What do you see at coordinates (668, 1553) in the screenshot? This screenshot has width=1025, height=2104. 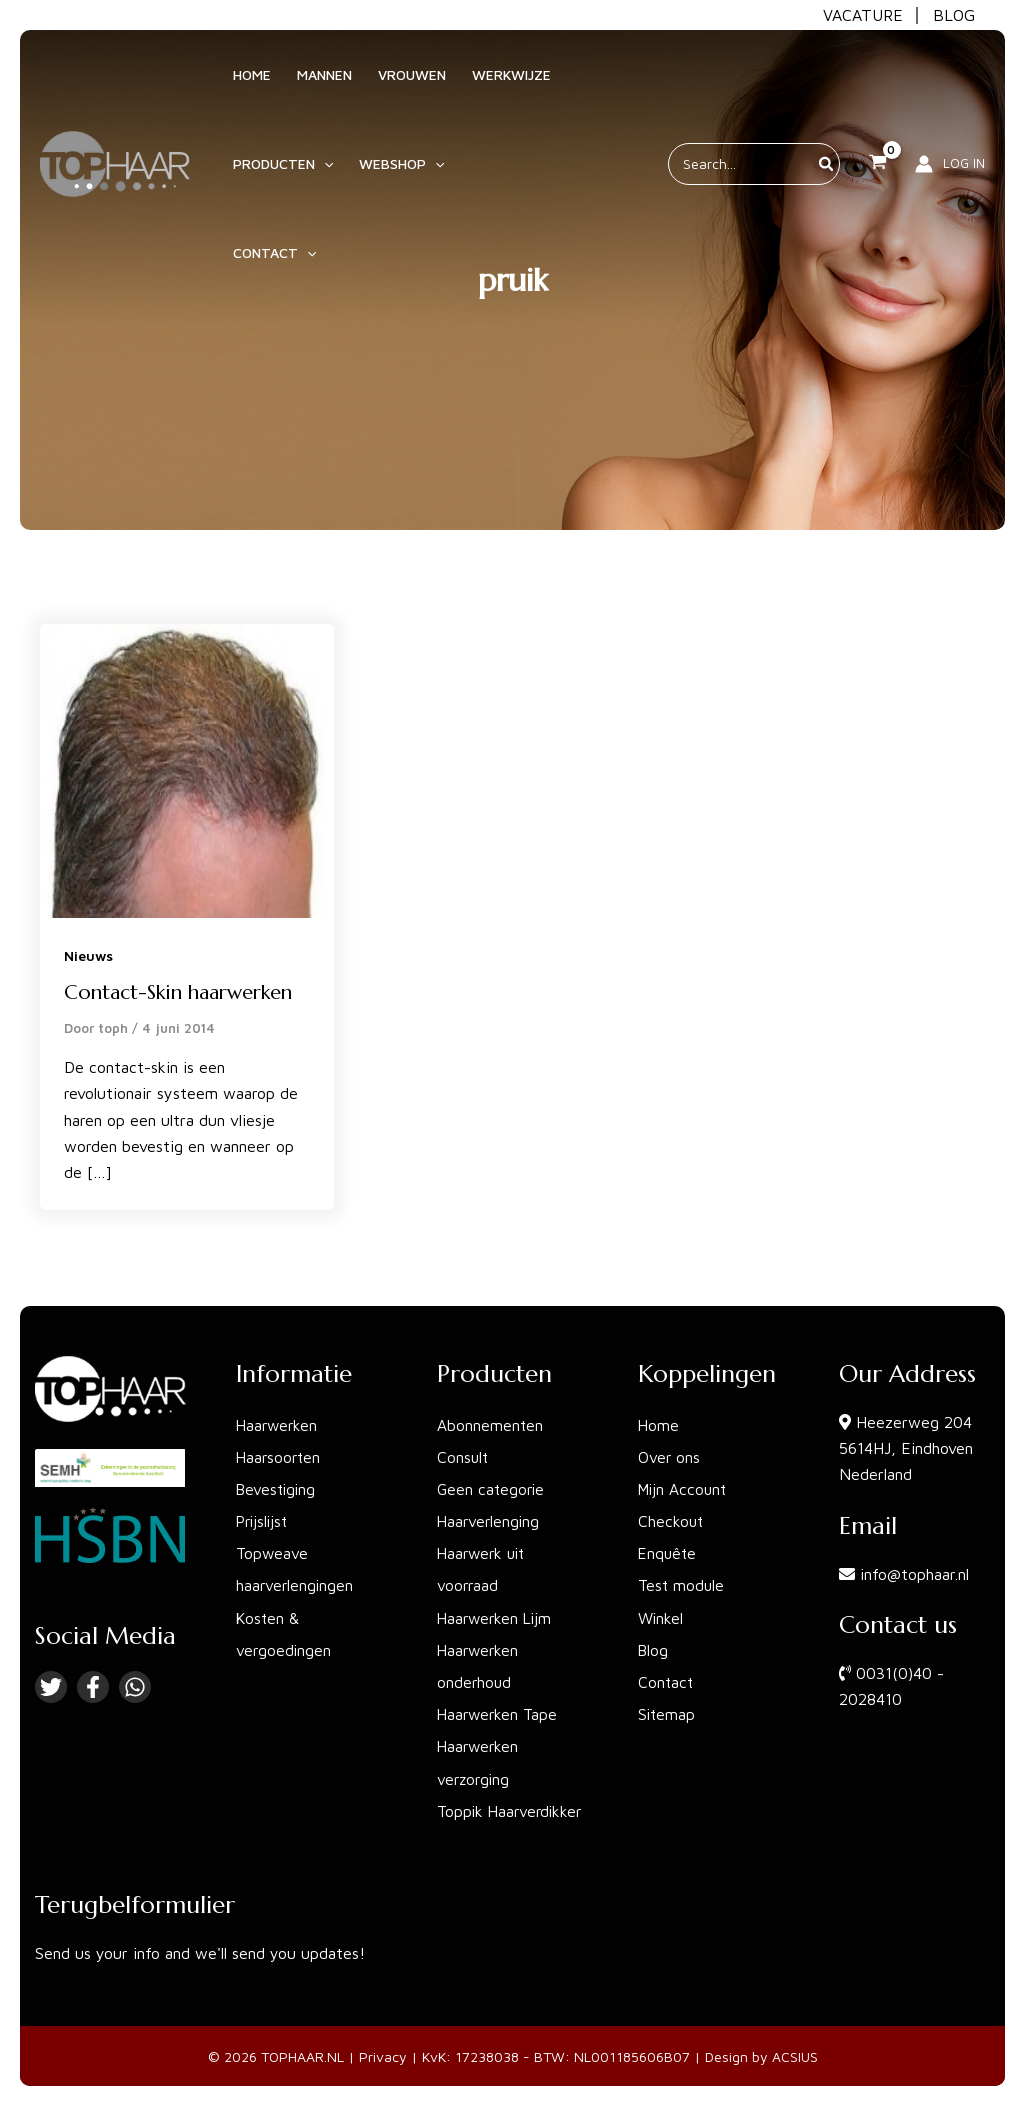 I see `Enquête` at bounding box center [668, 1553].